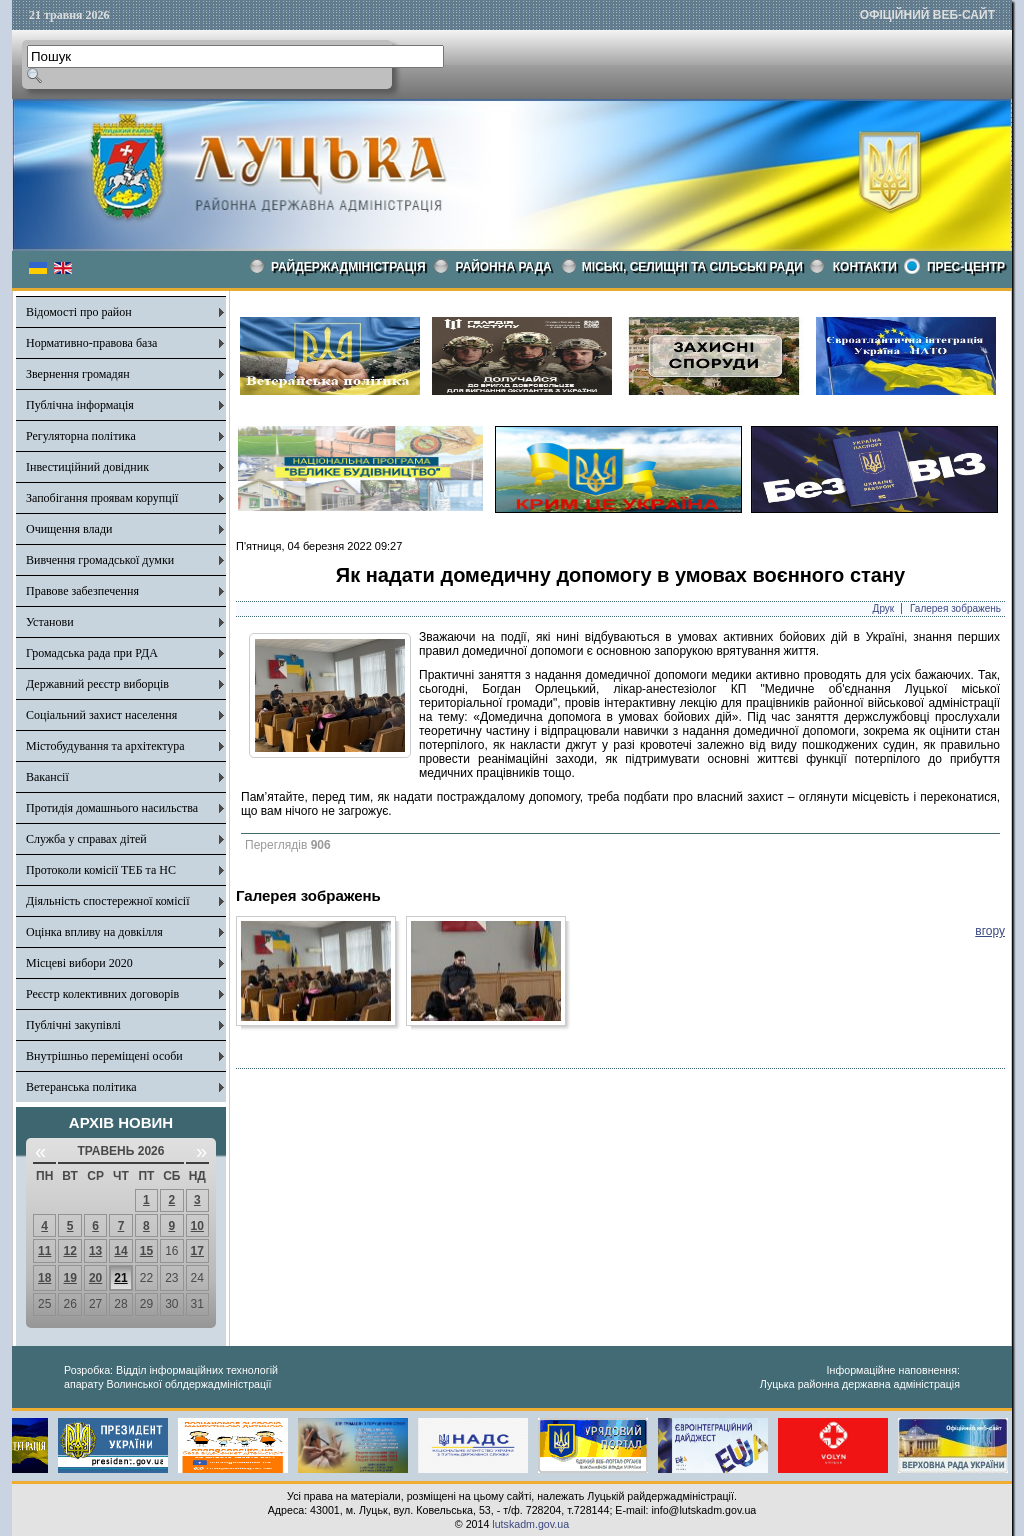 This screenshot has width=1024, height=1536. I want to click on вгору, so click(990, 931).